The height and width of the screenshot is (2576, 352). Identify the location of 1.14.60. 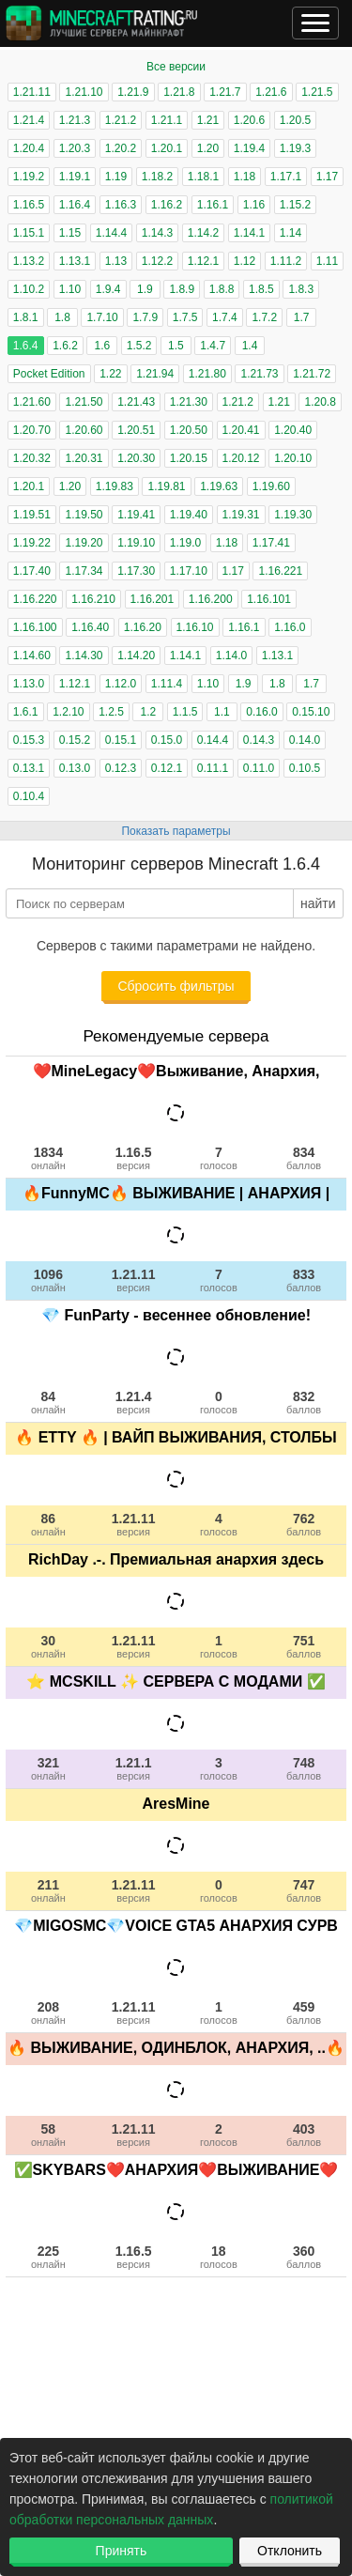
(32, 655).